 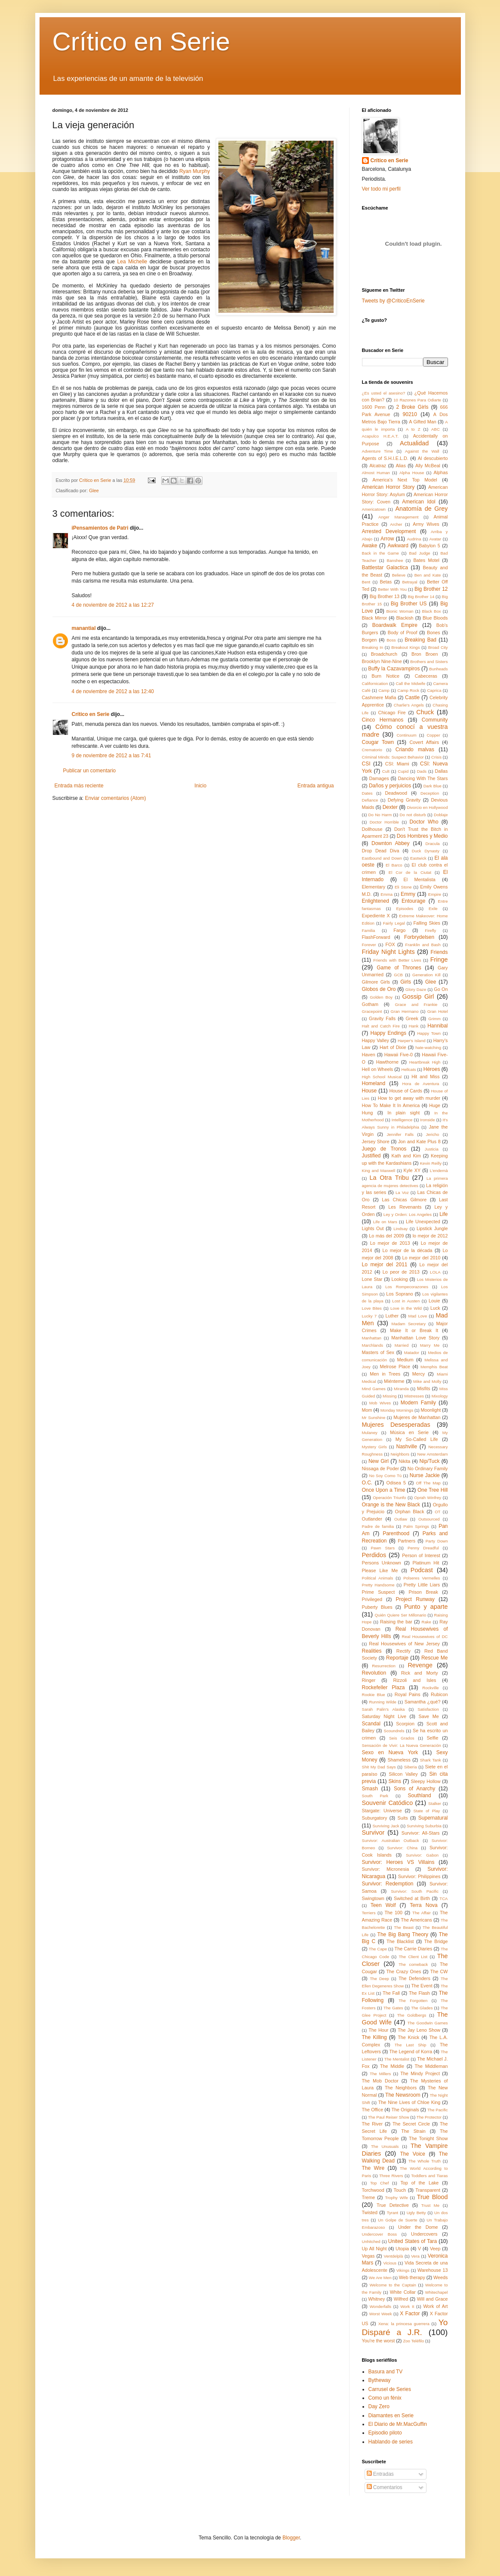 I want to click on The comeback, so click(x=413, y=1964).